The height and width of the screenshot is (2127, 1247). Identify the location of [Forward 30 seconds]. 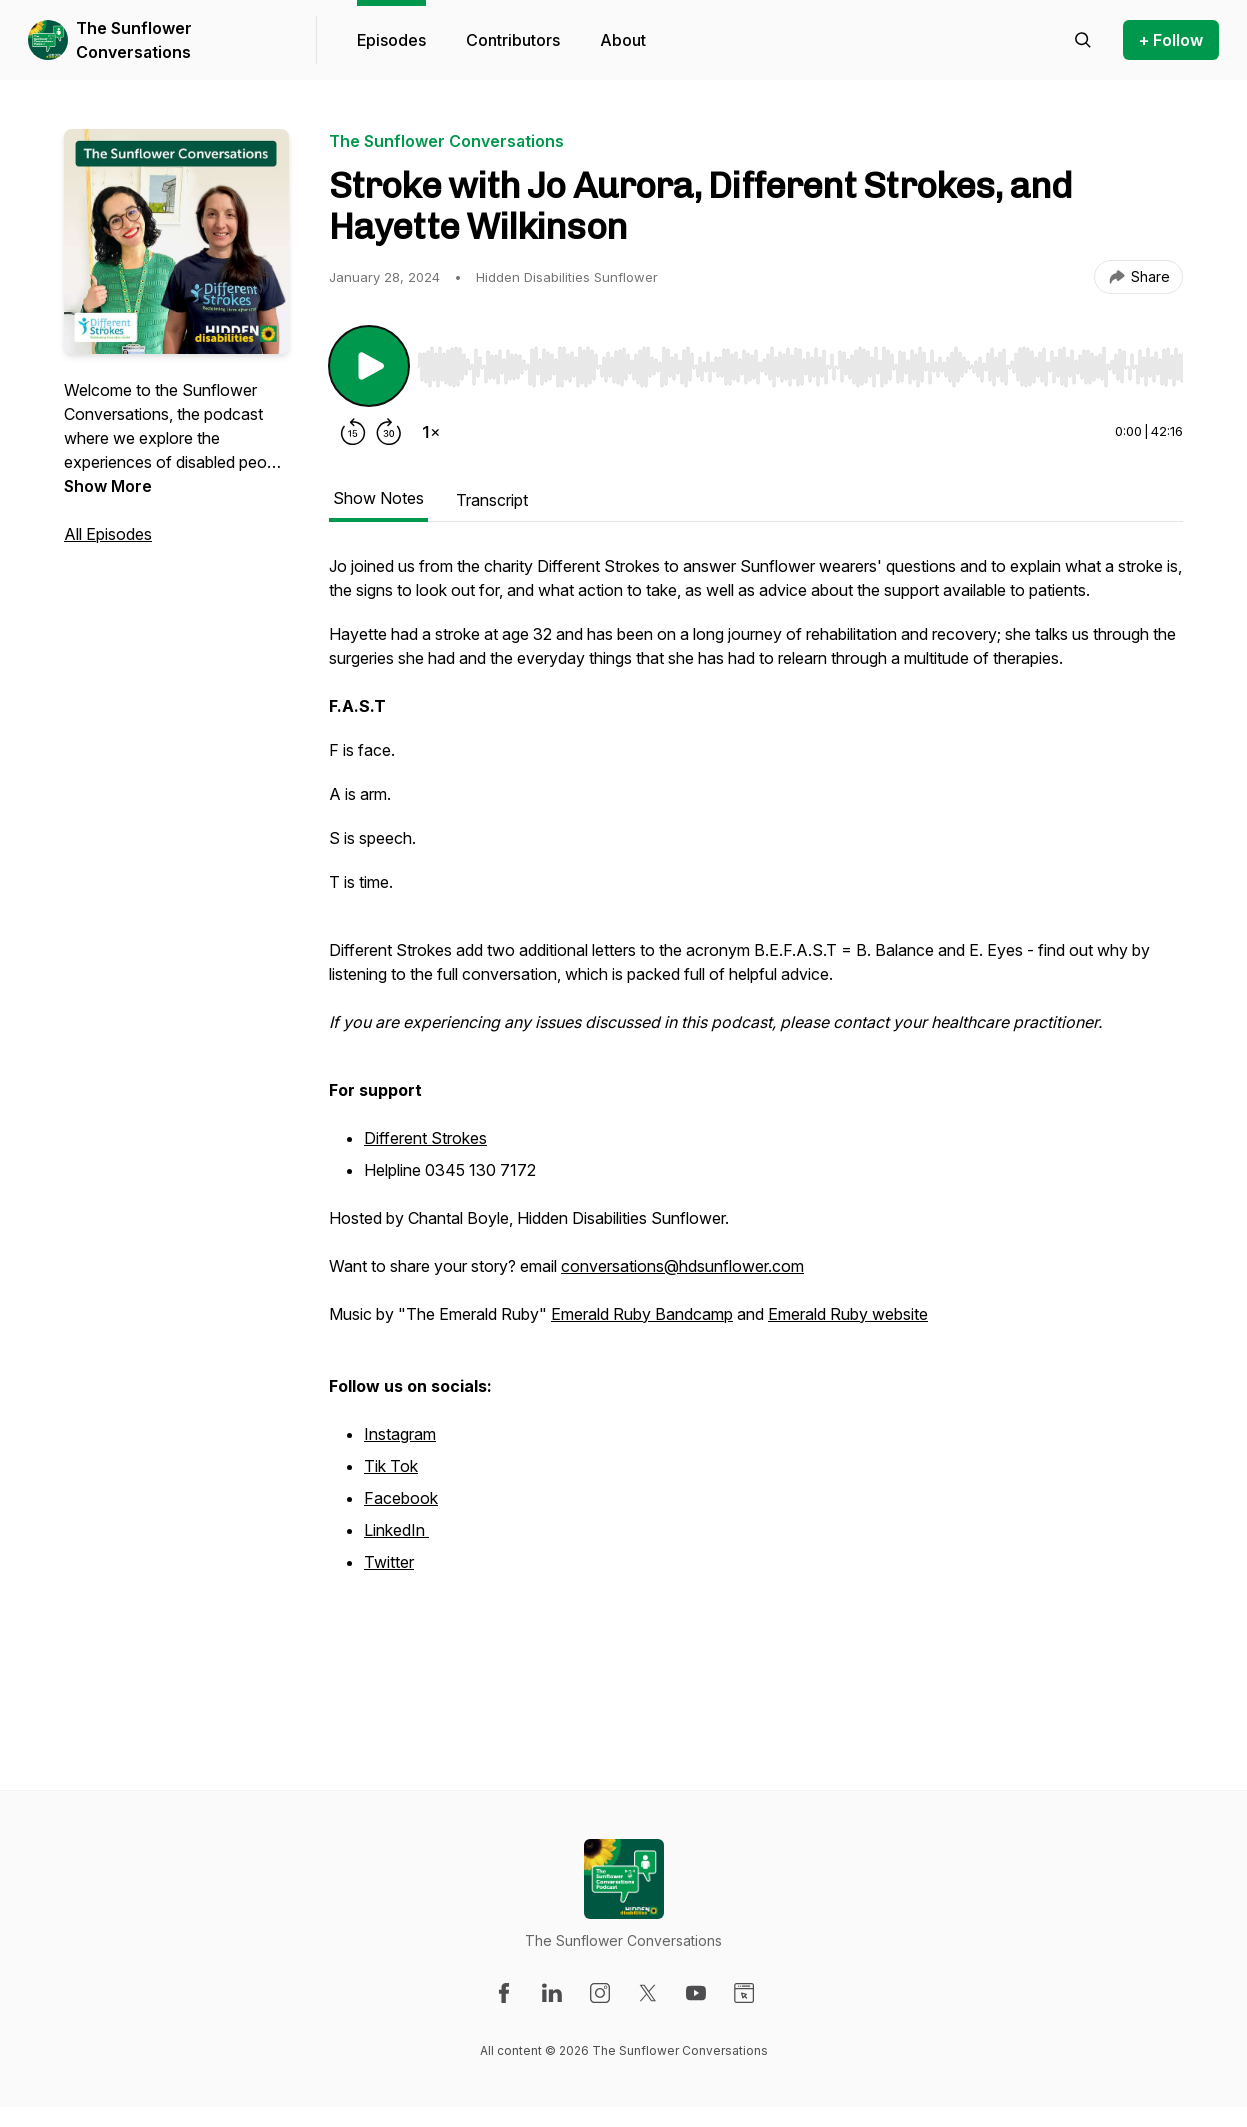
(389, 432).